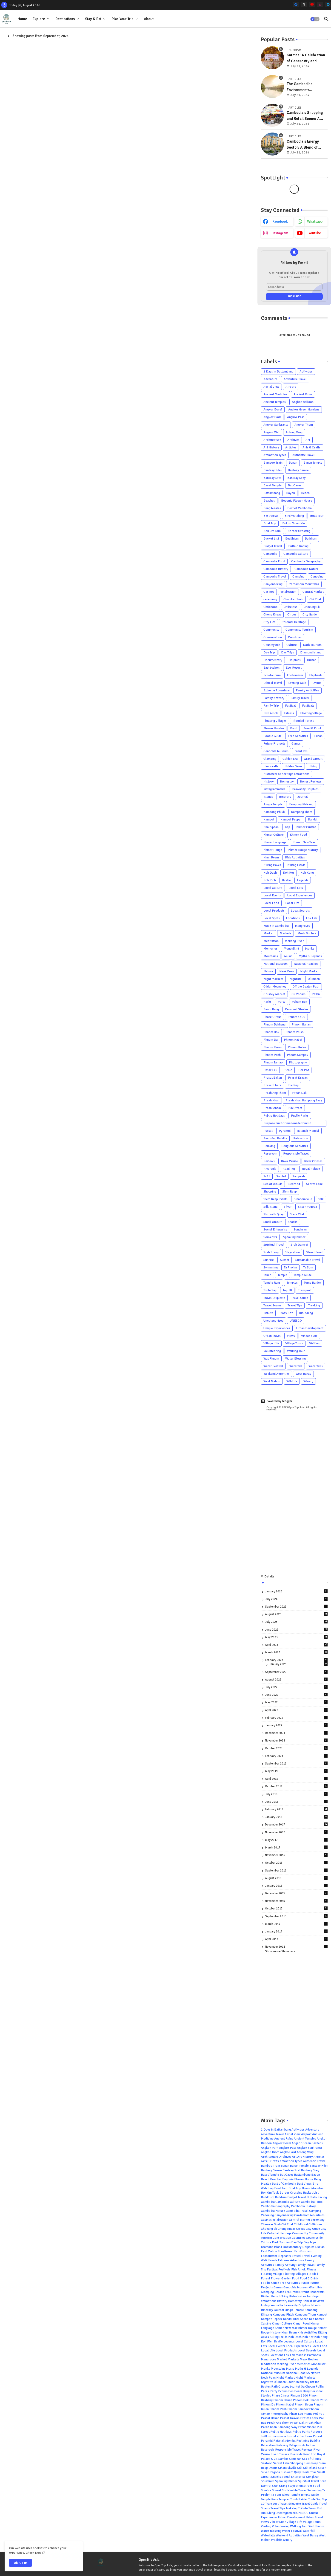 The width and height of the screenshot is (331, 2576). What do you see at coordinates (307, 873) in the screenshot?
I see `Koh Kong` at bounding box center [307, 873].